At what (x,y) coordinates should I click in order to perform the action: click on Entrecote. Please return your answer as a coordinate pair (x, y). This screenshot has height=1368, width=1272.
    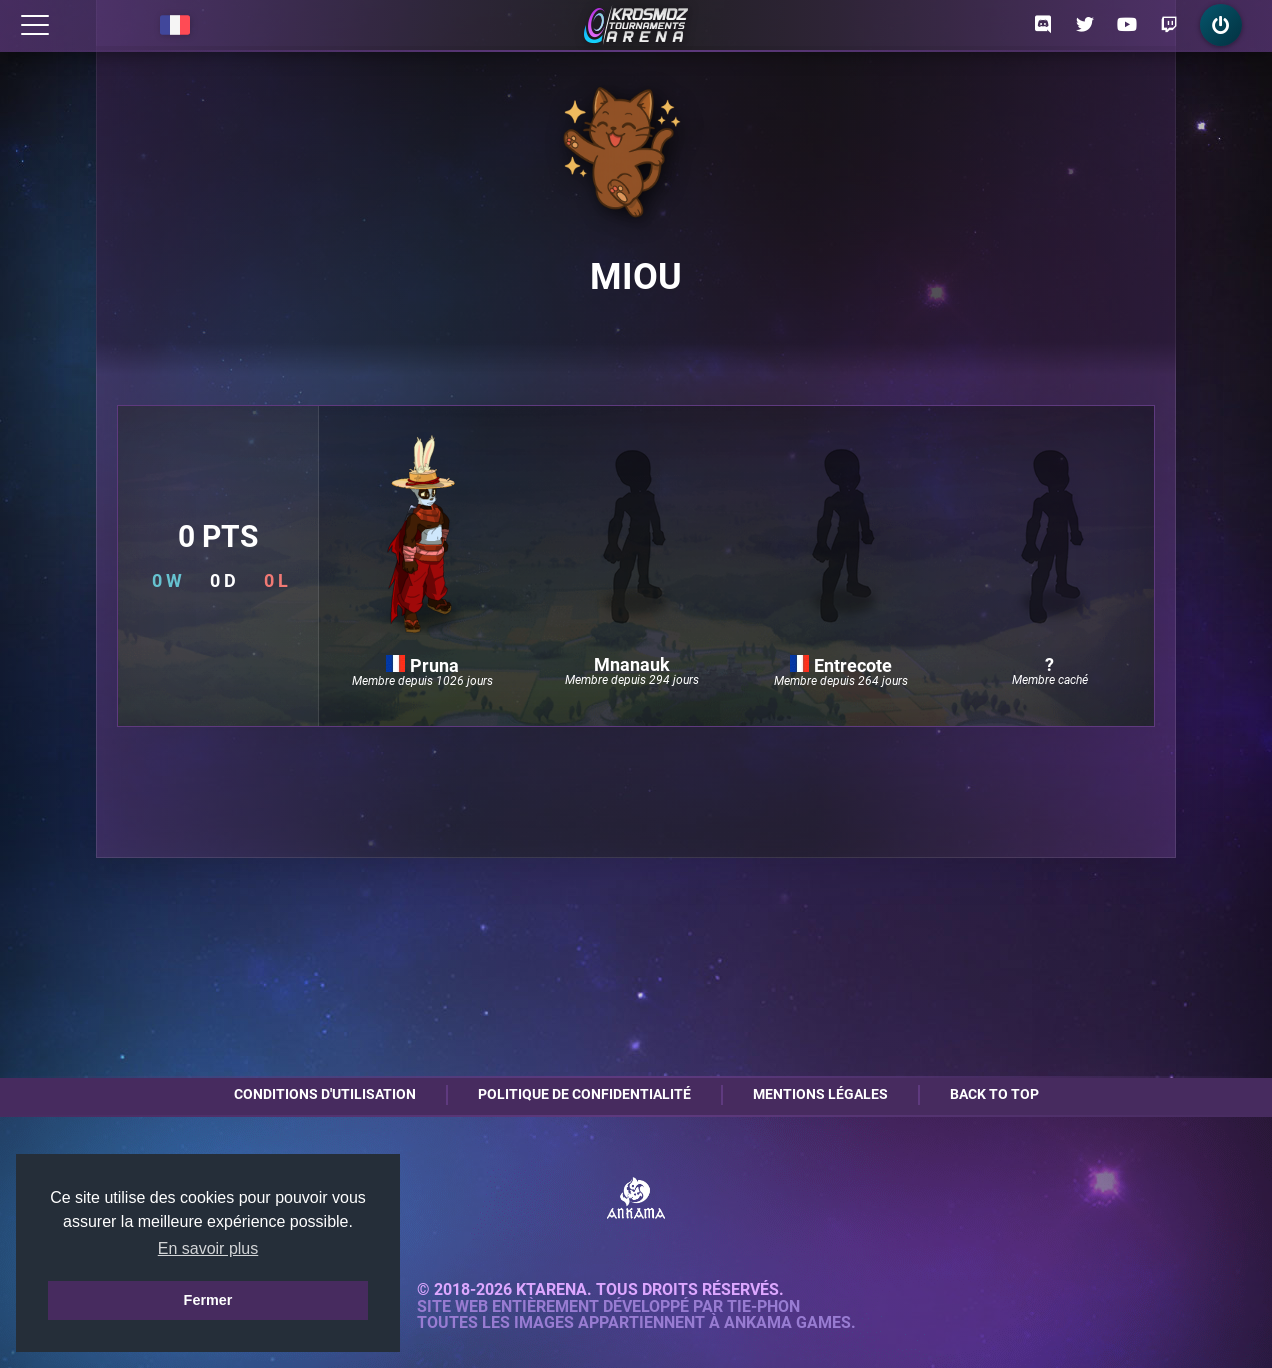
    Looking at the image, I should click on (841, 665).